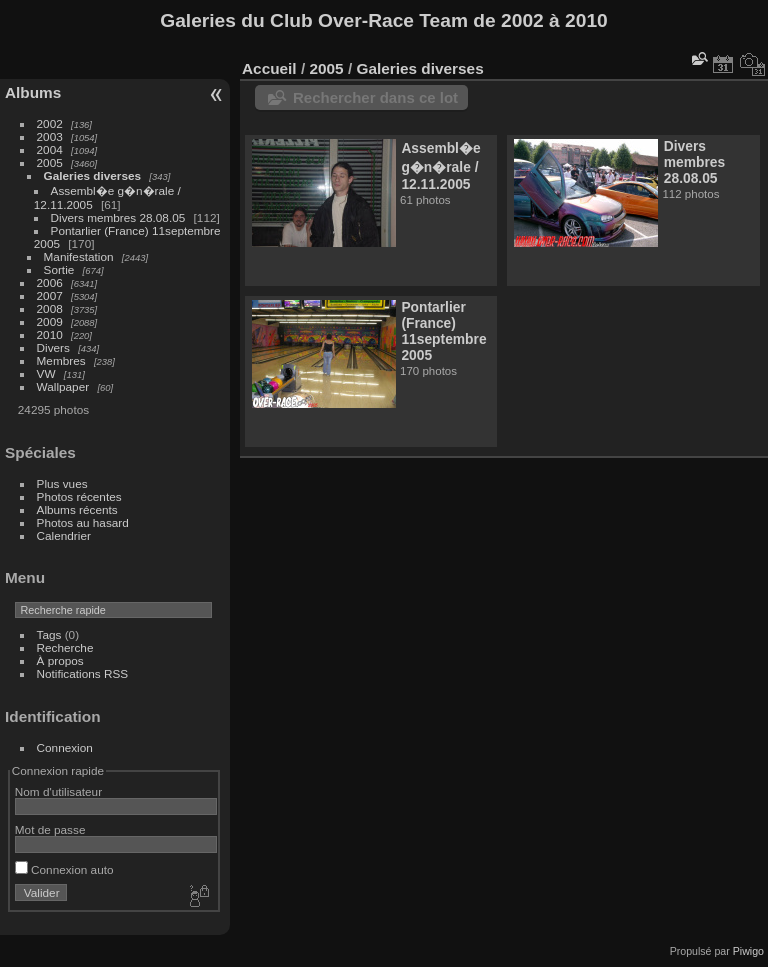 Image resolution: width=768 pixels, height=967 pixels. What do you see at coordinates (77, 509) in the screenshot?
I see `Albums récents` at bounding box center [77, 509].